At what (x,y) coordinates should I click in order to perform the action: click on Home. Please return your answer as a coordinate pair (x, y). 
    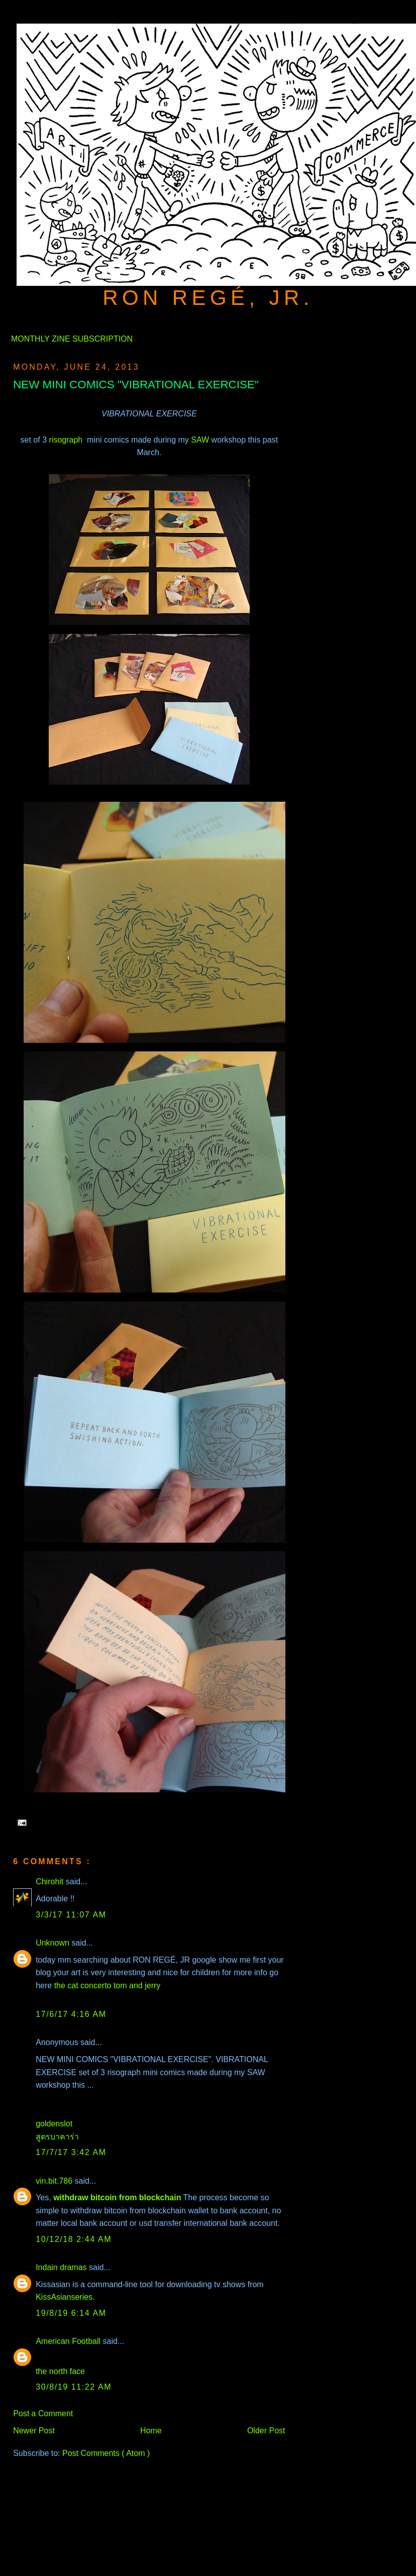
    Looking at the image, I should click on (151, 2430).